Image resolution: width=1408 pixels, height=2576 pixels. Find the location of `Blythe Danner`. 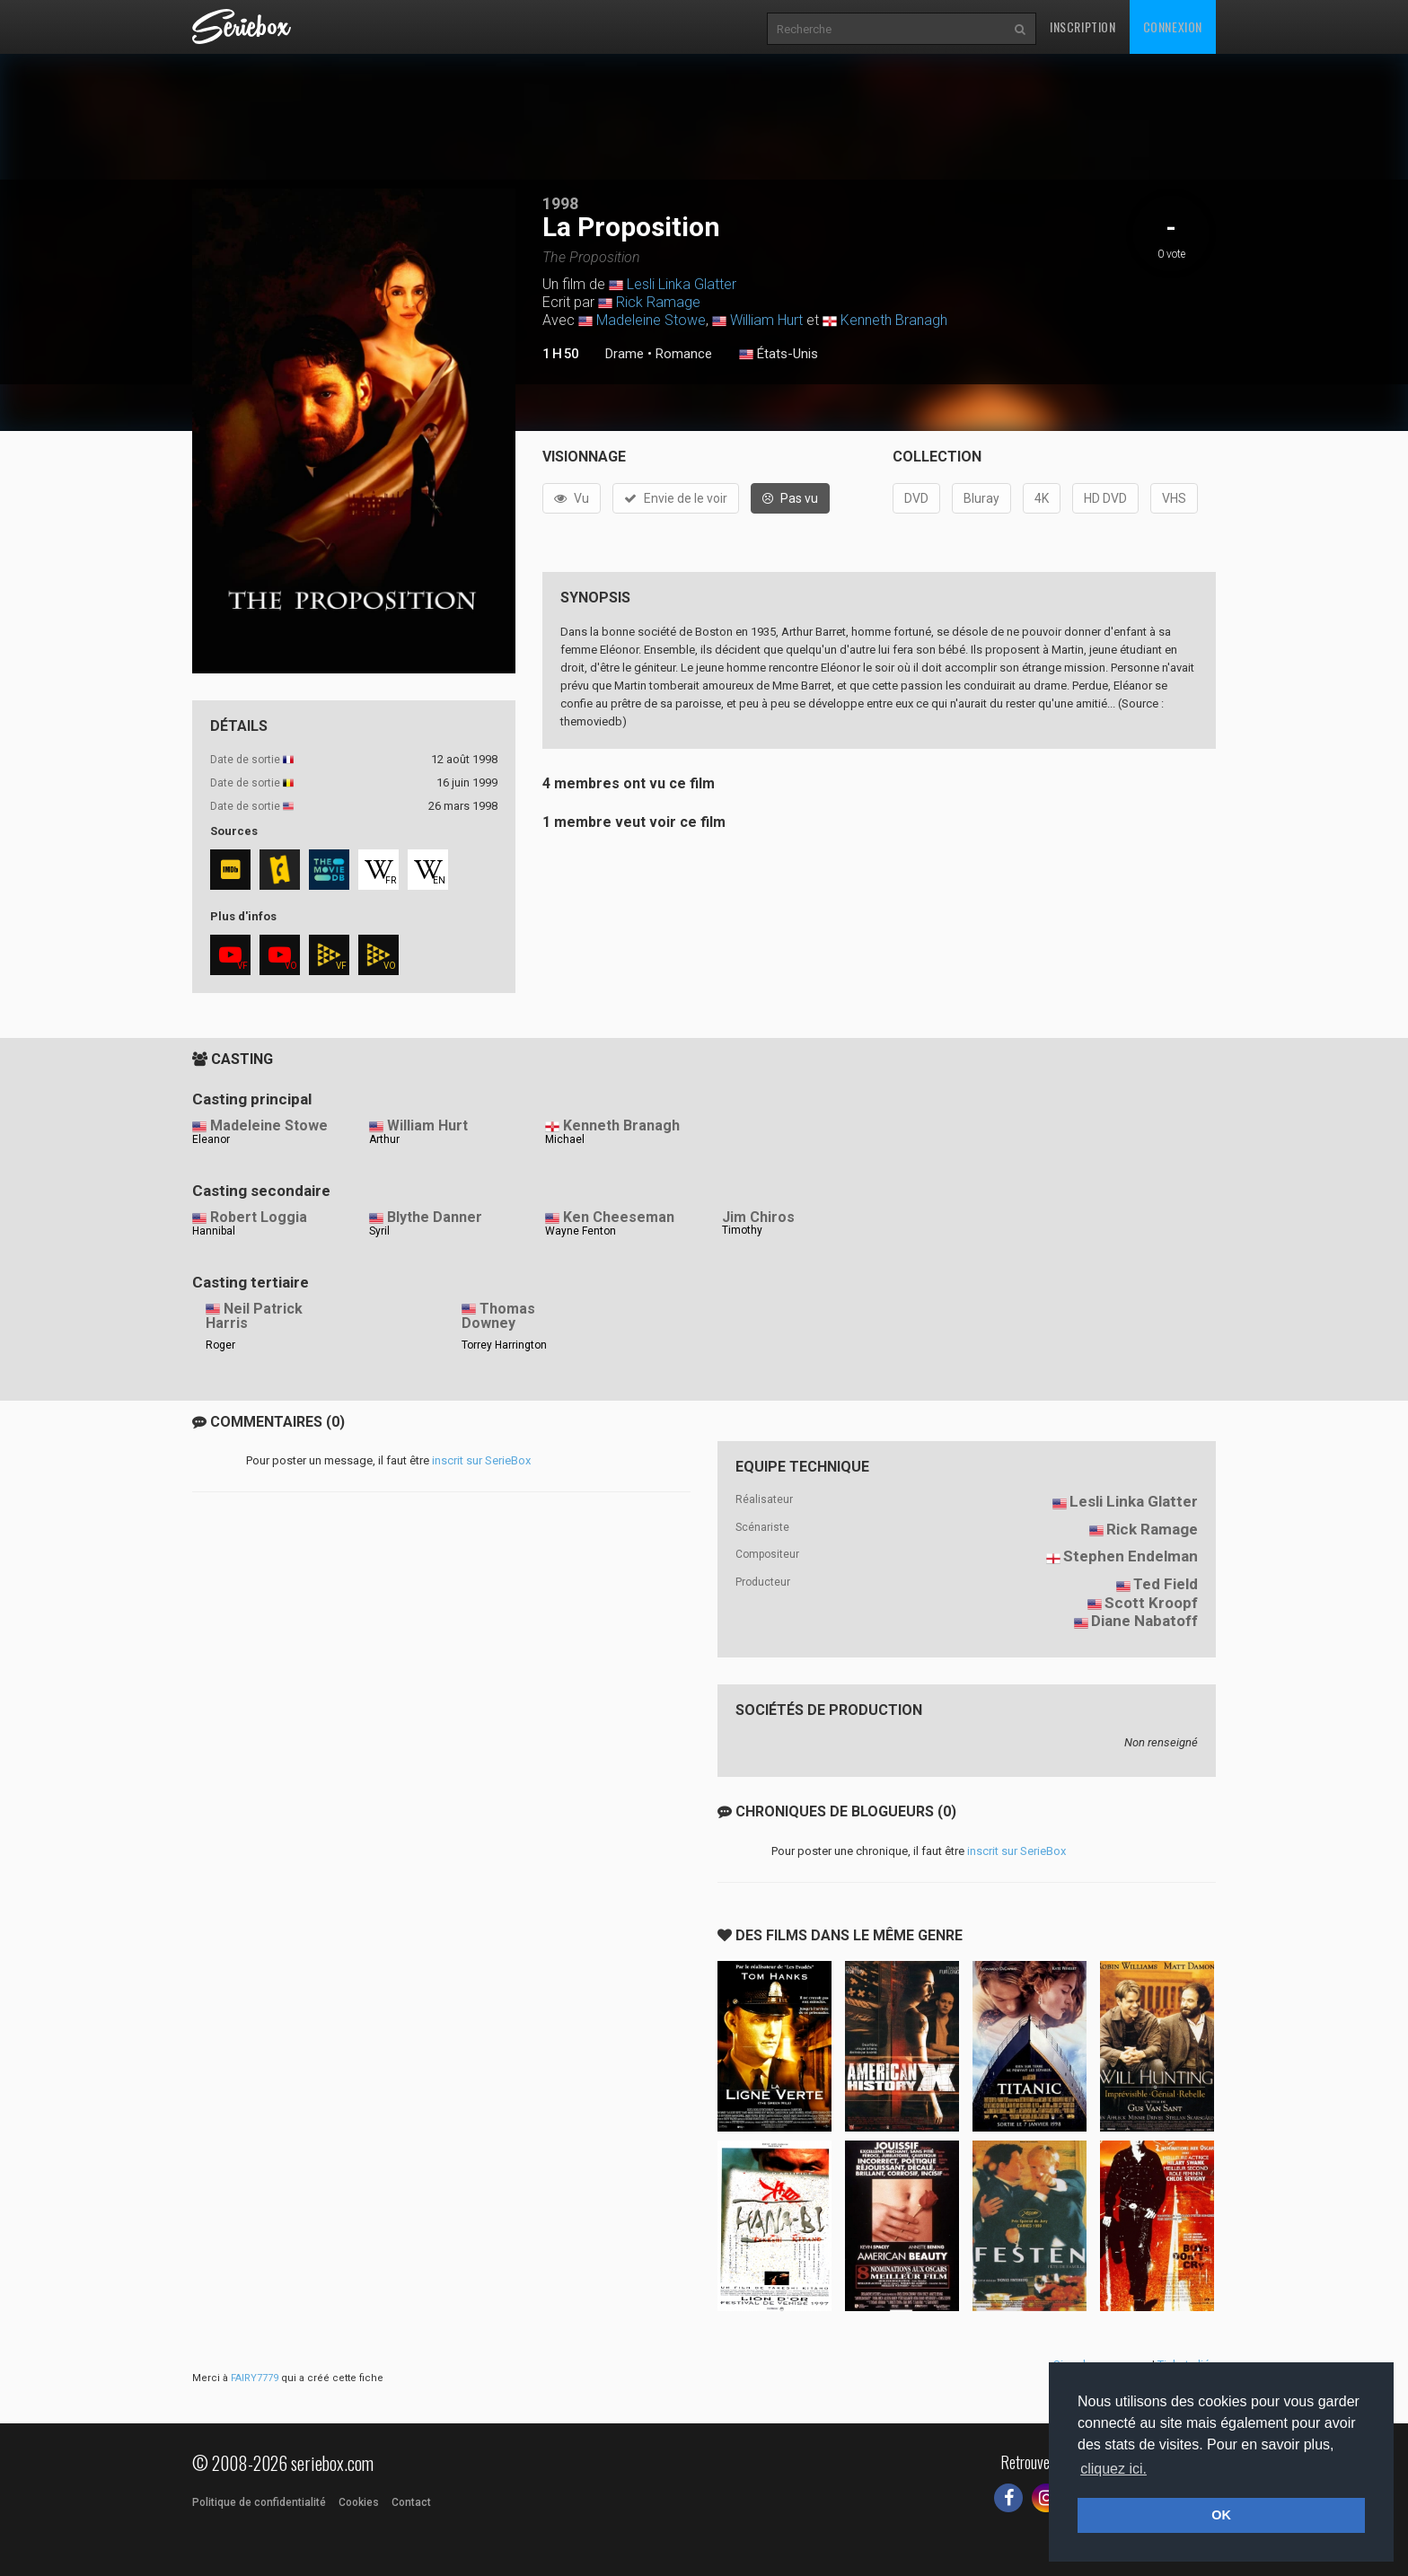

Blythe Danner is located at coordinates (434, 1217).